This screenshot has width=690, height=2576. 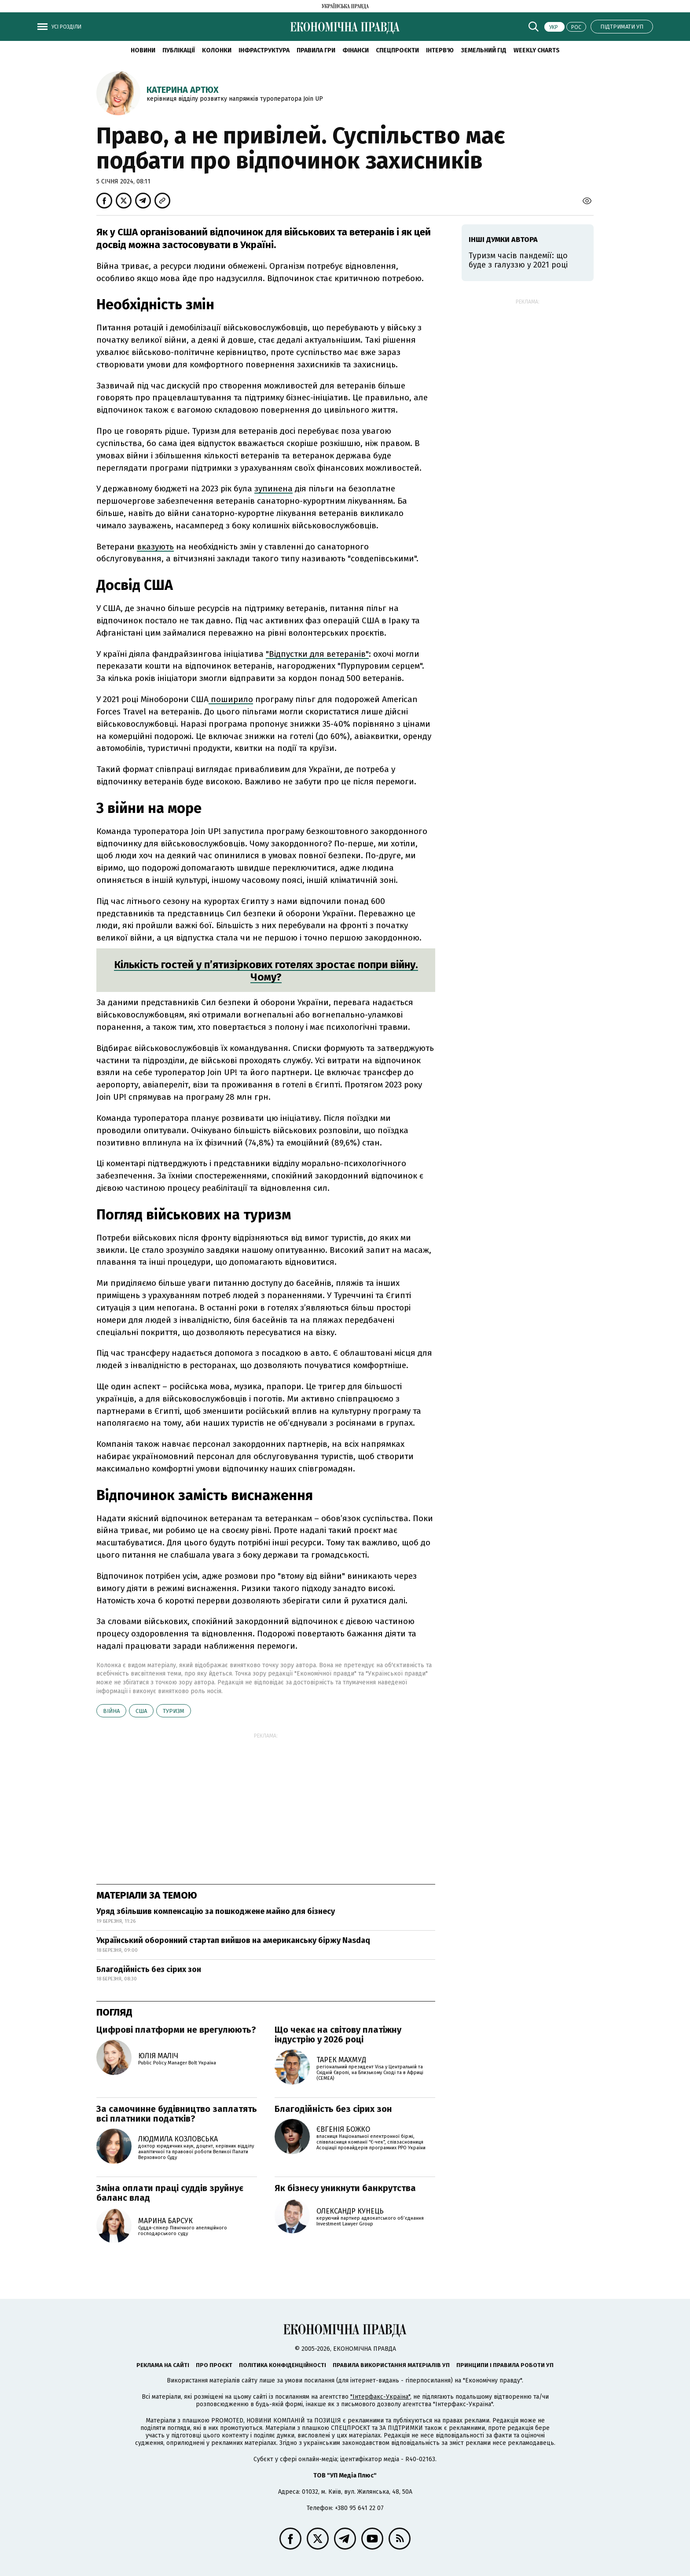 I want to click on Публікації, so click(x=178, y=50).